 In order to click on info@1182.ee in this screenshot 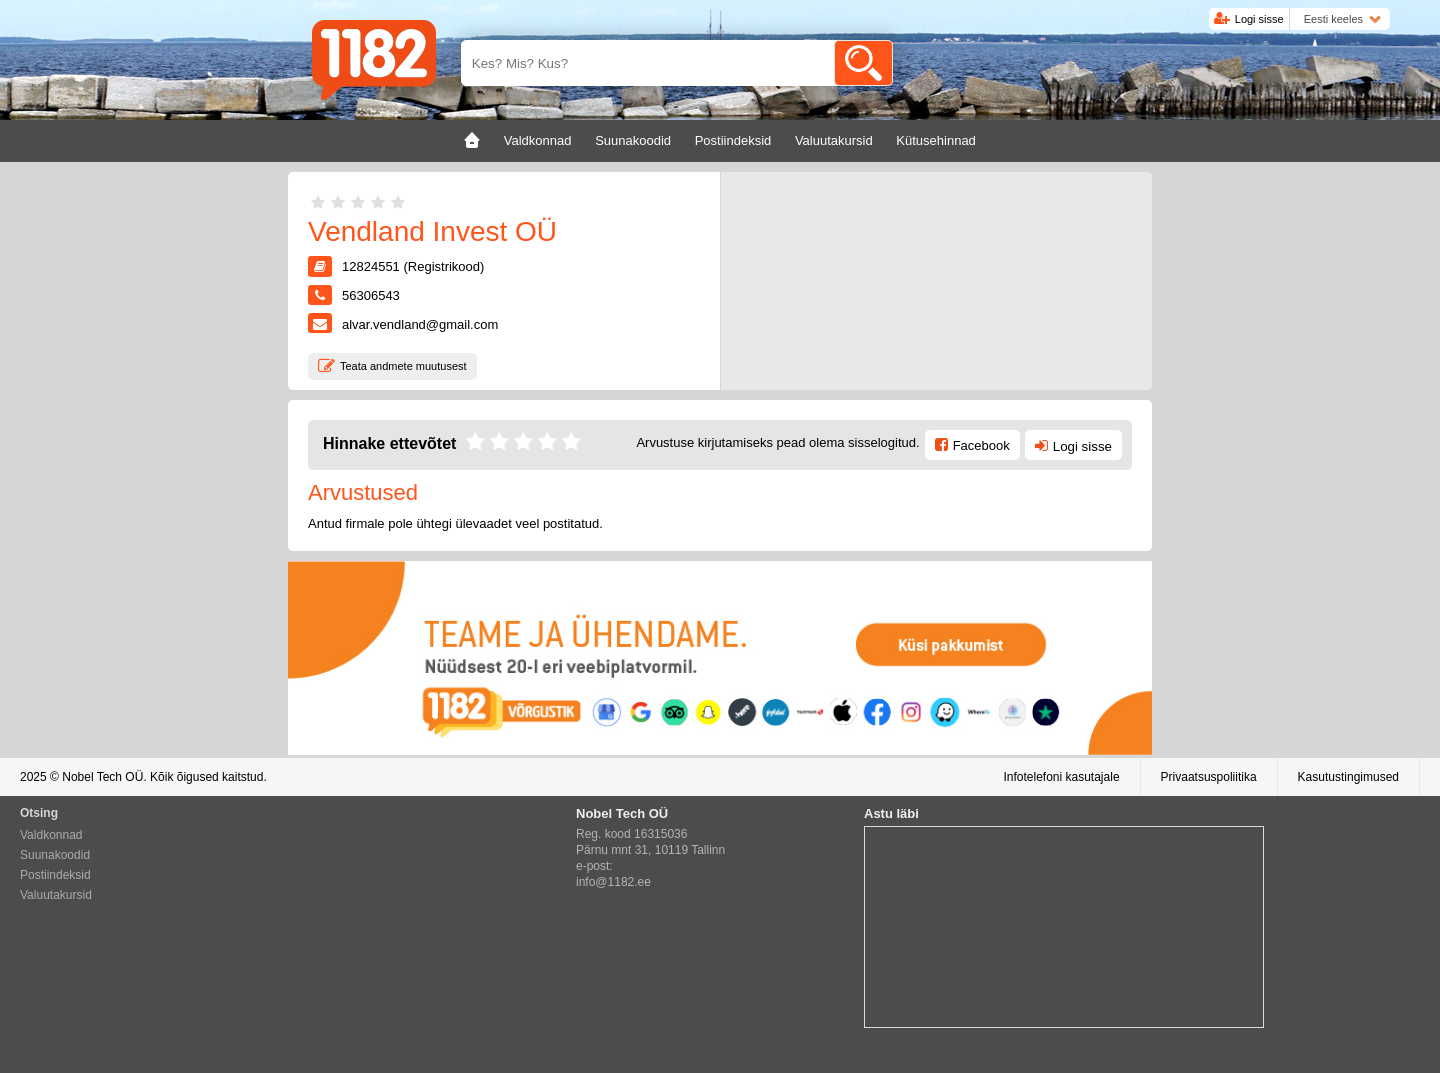, I will do `click(613, 882)`.